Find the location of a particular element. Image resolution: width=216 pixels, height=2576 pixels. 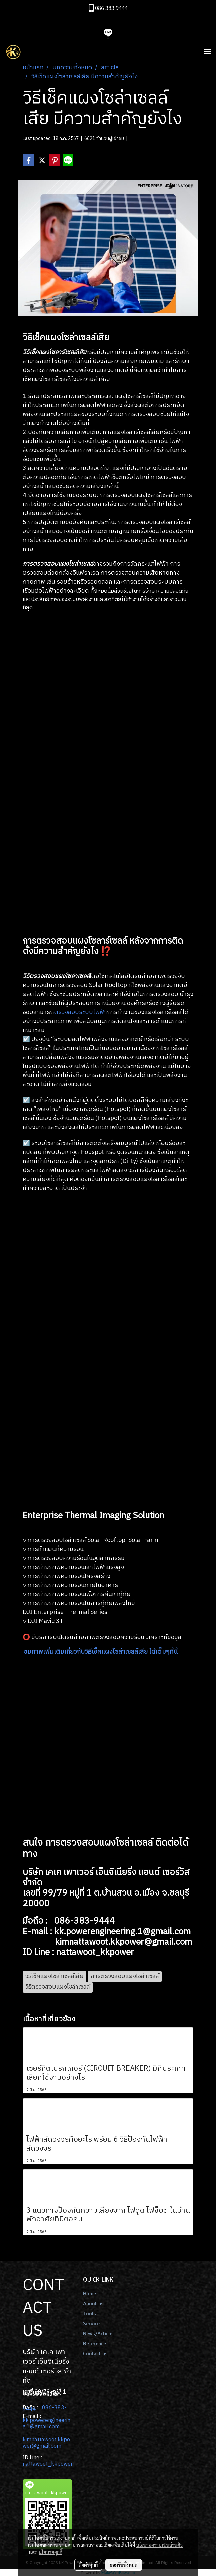

About us is located at coordinates (93, 2304).